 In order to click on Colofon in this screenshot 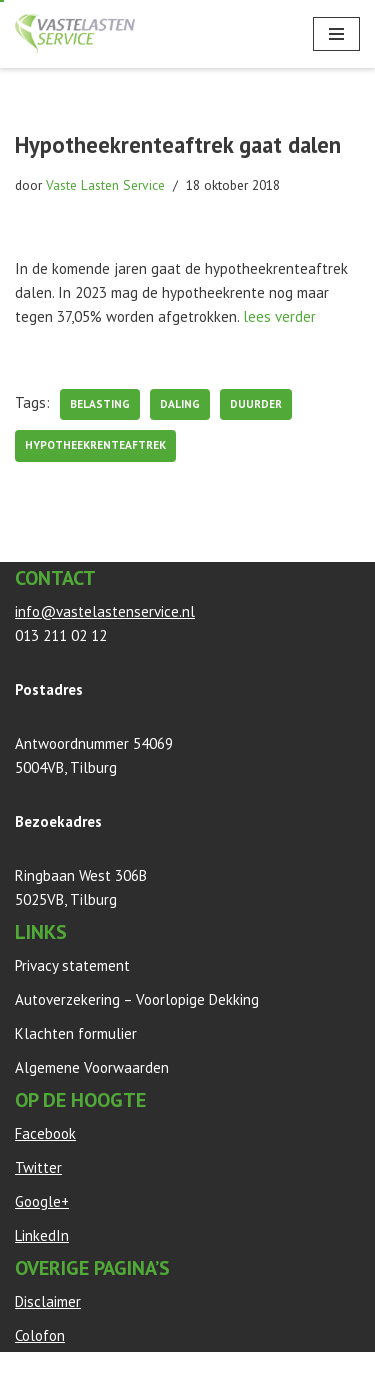, I will do `click(40, 1335)`.